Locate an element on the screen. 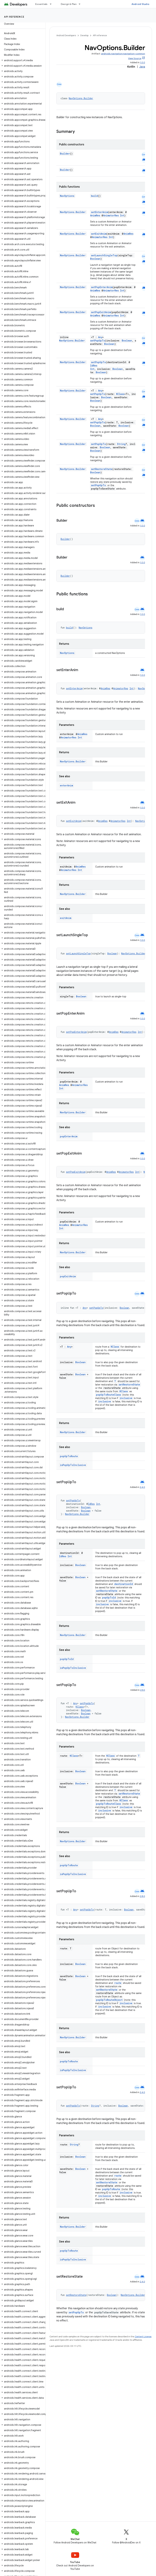 The height and width of the screenshot is (2576, 156). Android Studio is located at coordinates (140, 4).